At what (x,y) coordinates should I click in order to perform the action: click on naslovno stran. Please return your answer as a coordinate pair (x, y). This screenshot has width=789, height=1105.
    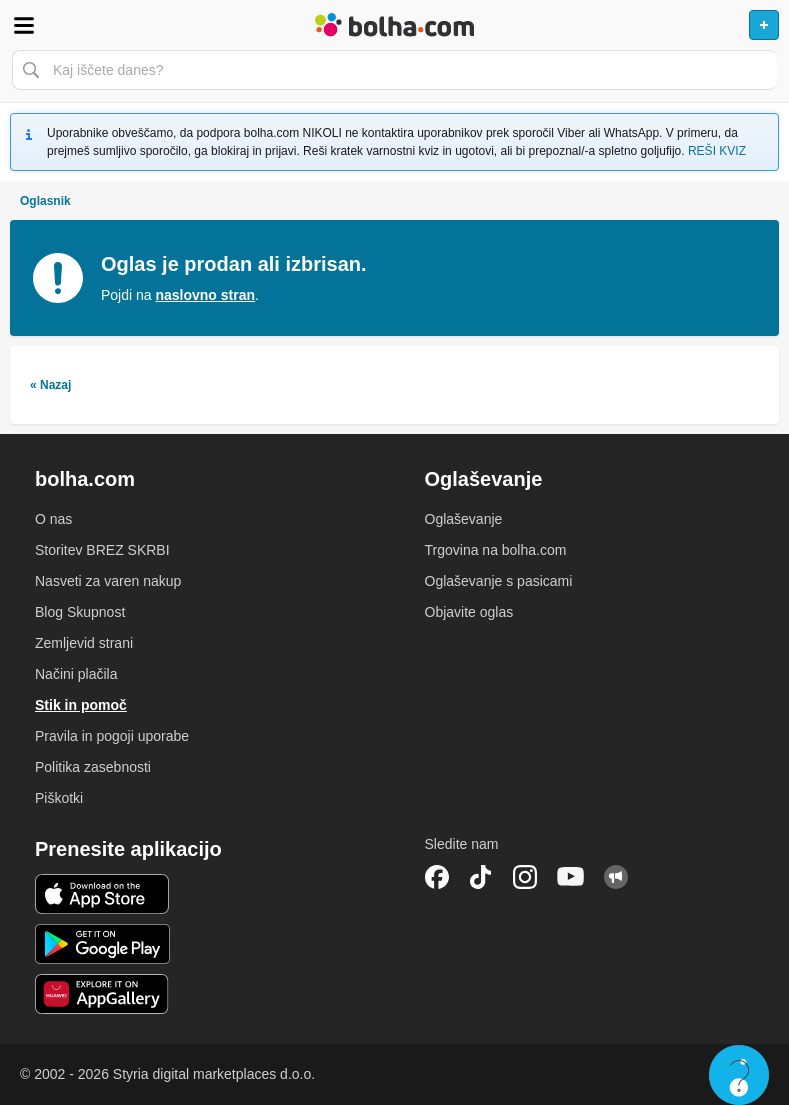
    Looking at the image, I should click on (205, 295).